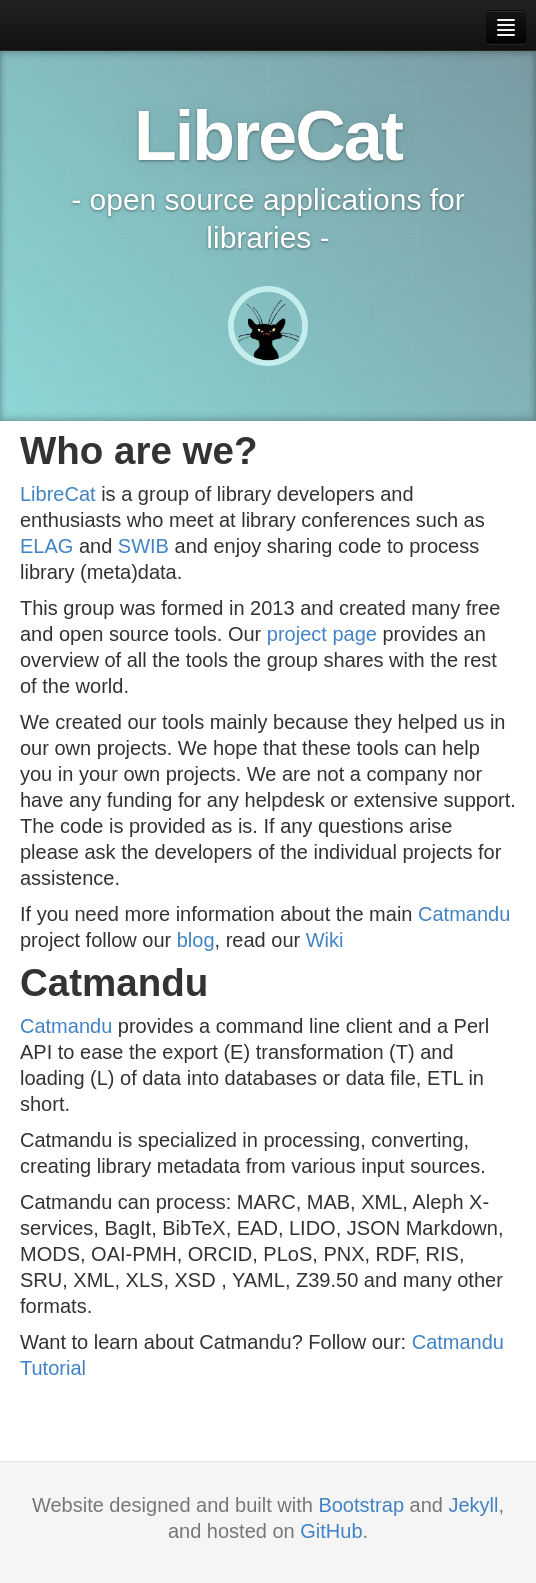 This screenshot has height=1583, width=536. I want to click on project page, so click(322, 634).